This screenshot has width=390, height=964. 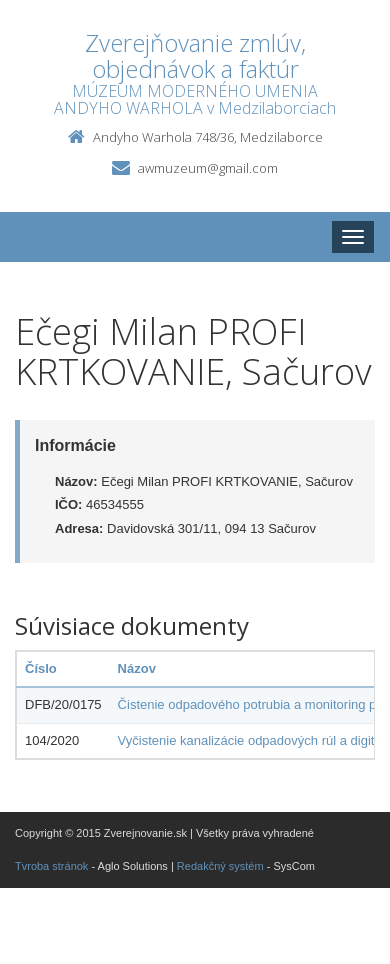 I want to click on Číslo, so click(x=41, y=668).